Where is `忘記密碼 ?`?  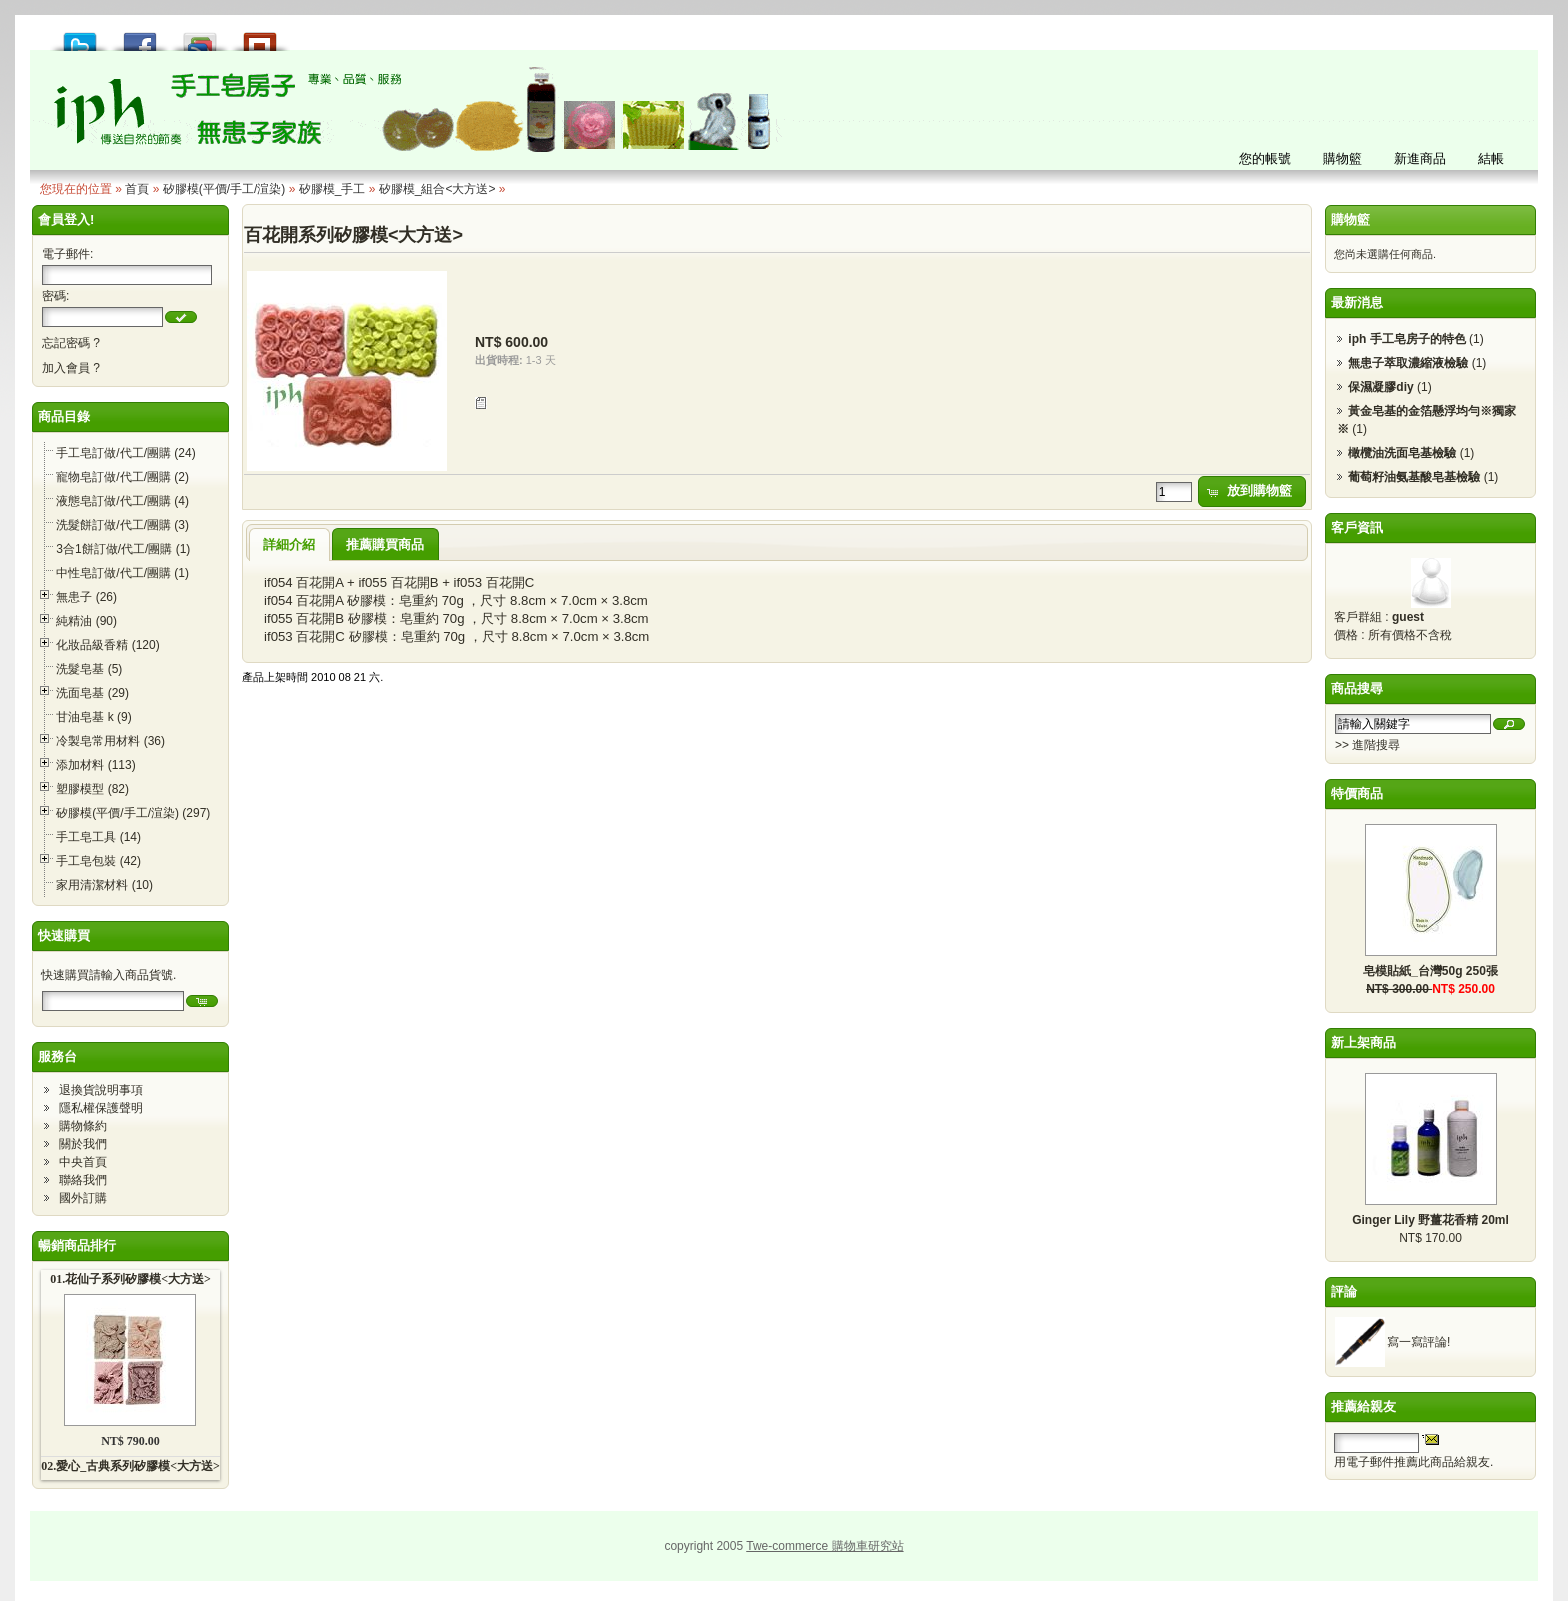
忘記密碼 ? is located at coordinates (71, 343).